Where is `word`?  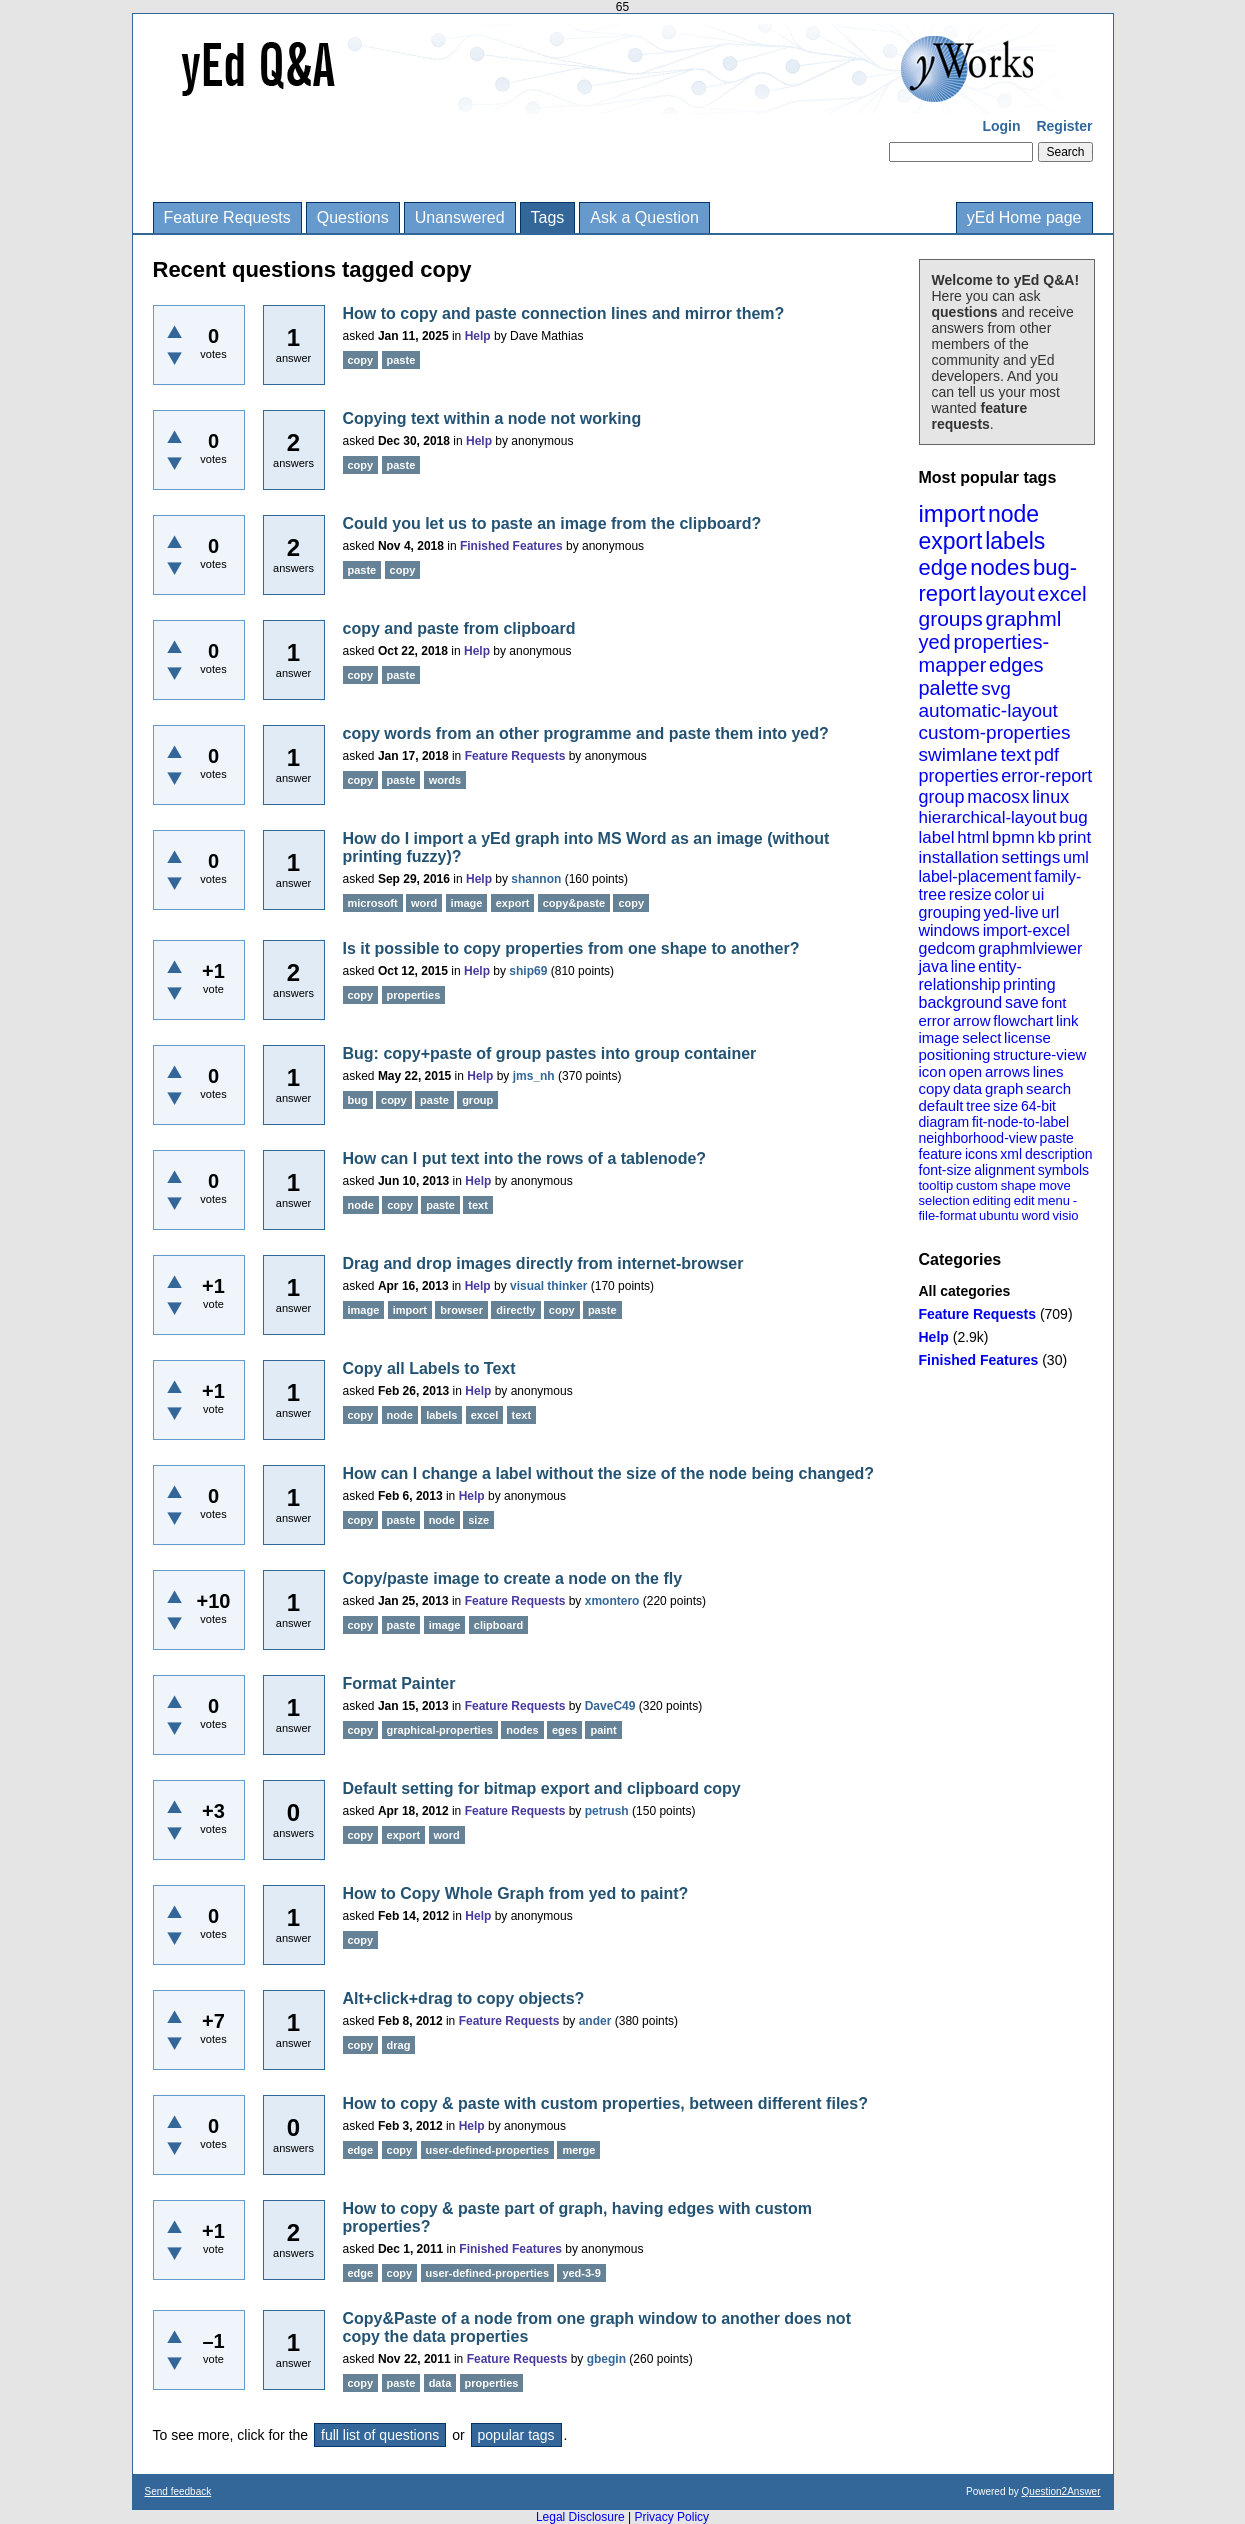 word is located at coordinates (1036, 1215).